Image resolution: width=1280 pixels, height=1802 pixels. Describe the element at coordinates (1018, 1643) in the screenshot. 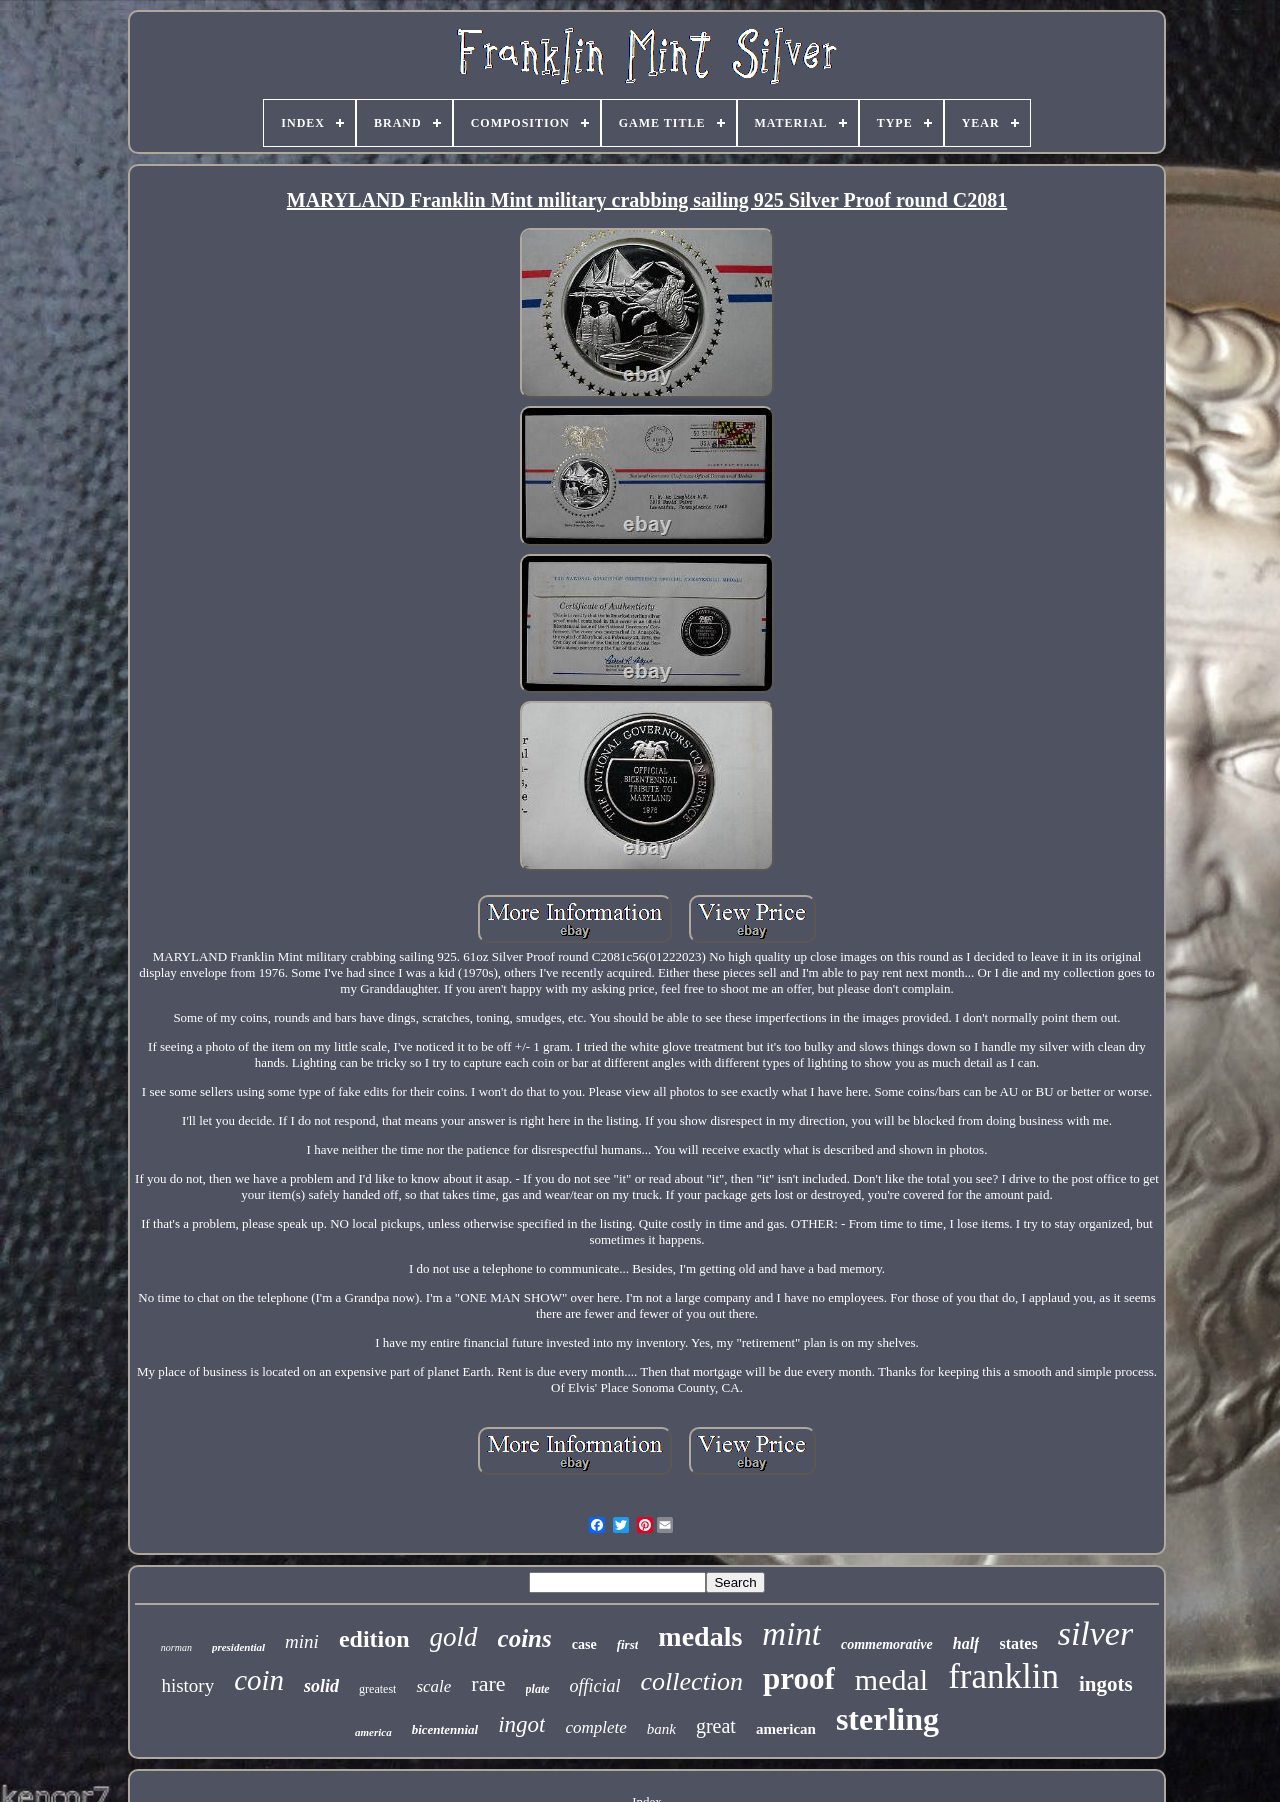

I see `states` at that location.